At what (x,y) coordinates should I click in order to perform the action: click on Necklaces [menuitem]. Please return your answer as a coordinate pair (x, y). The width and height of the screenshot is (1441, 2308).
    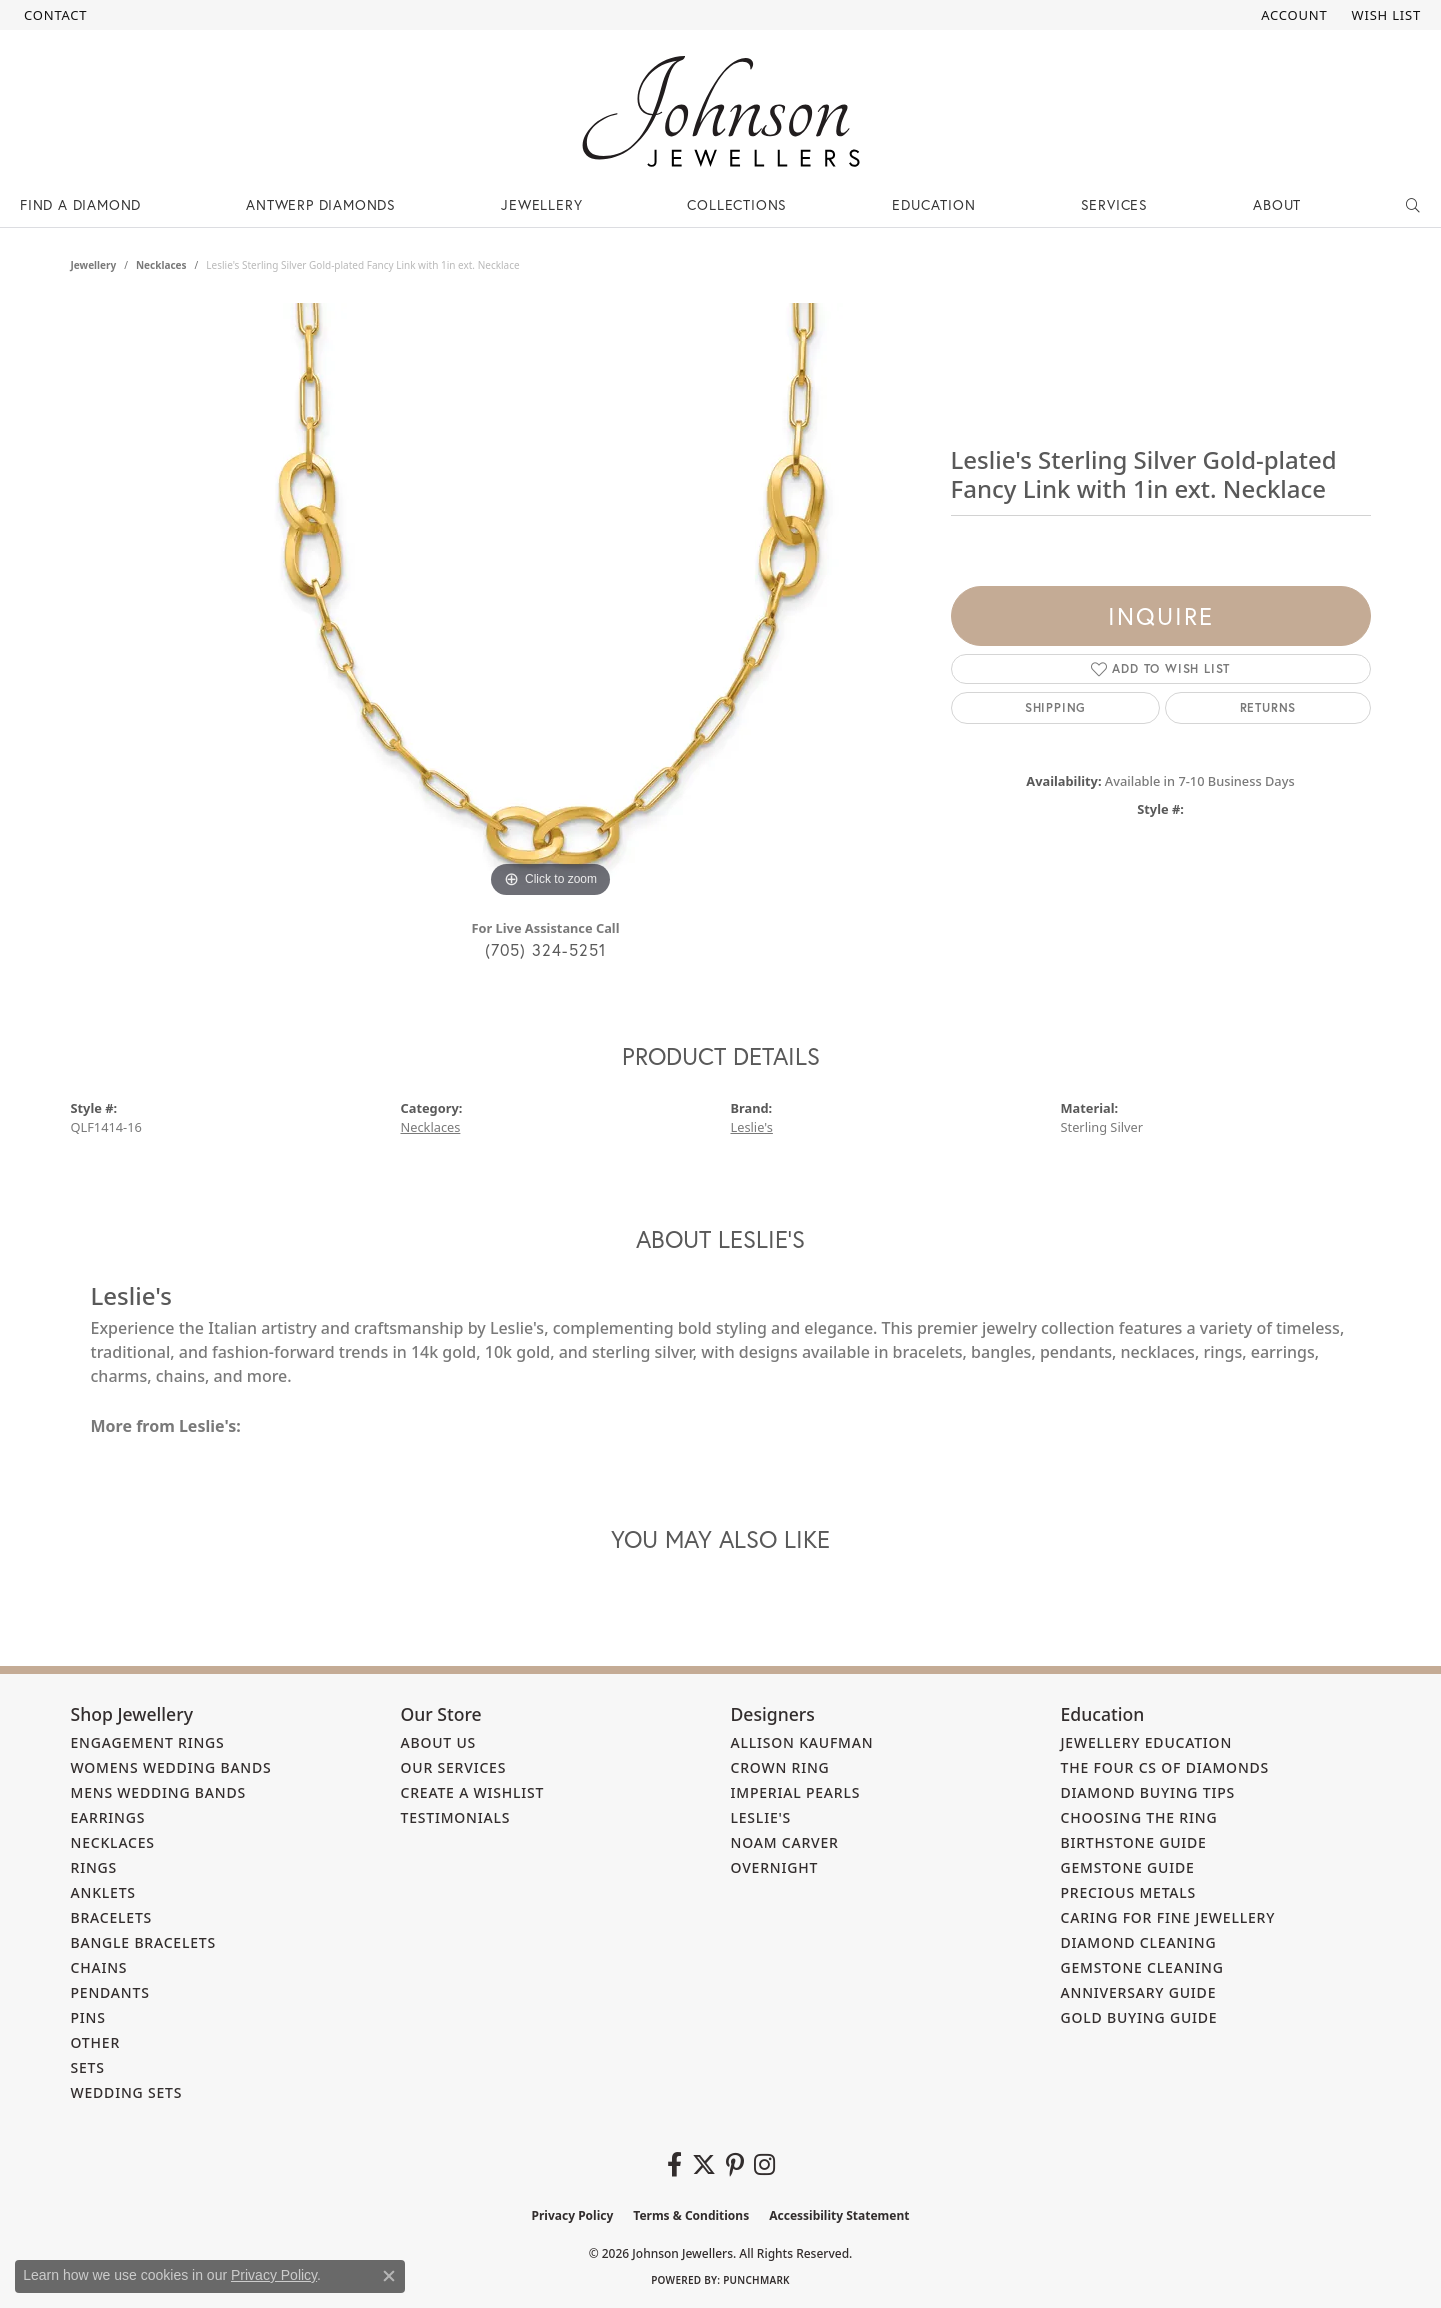
    Looking at the image, I should click on (113, 1842).